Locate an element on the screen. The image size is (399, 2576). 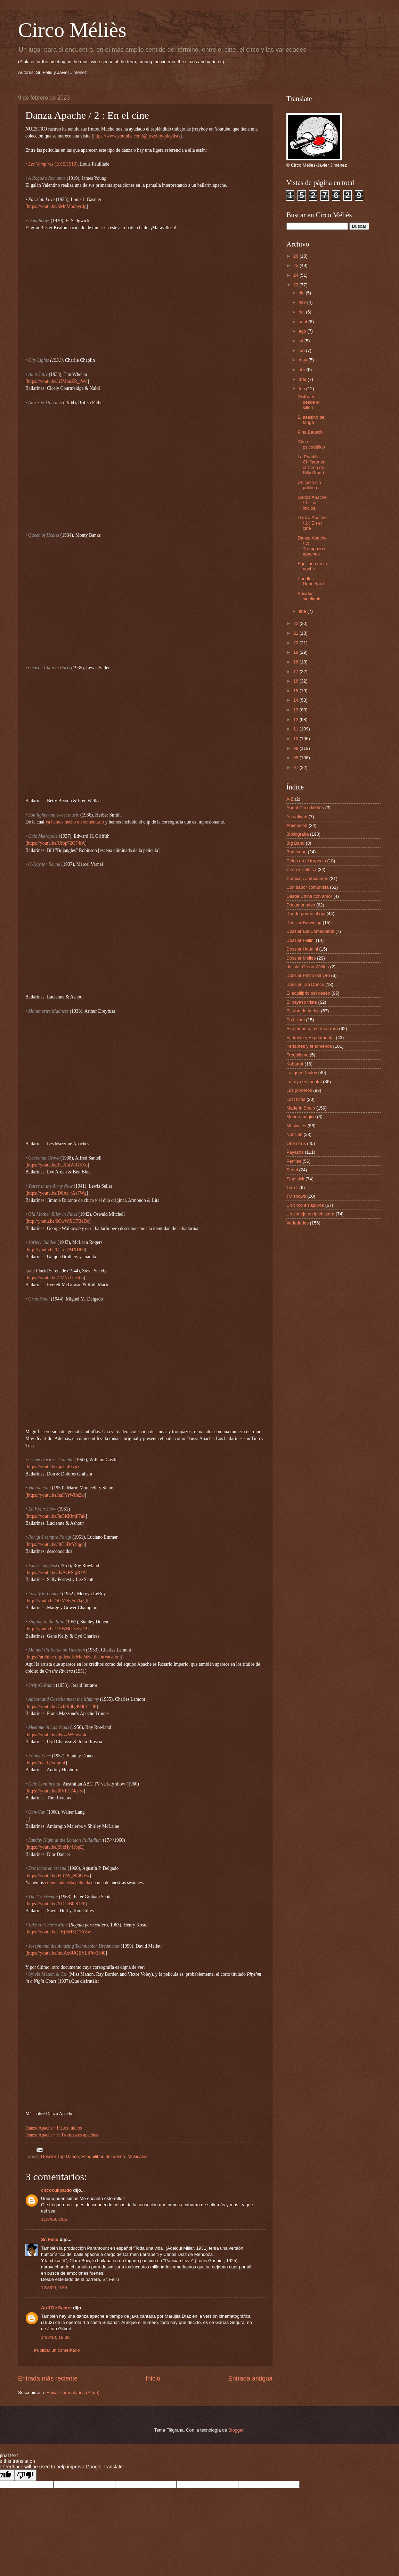
(1915/1916) is located at coordinates (65, 164).